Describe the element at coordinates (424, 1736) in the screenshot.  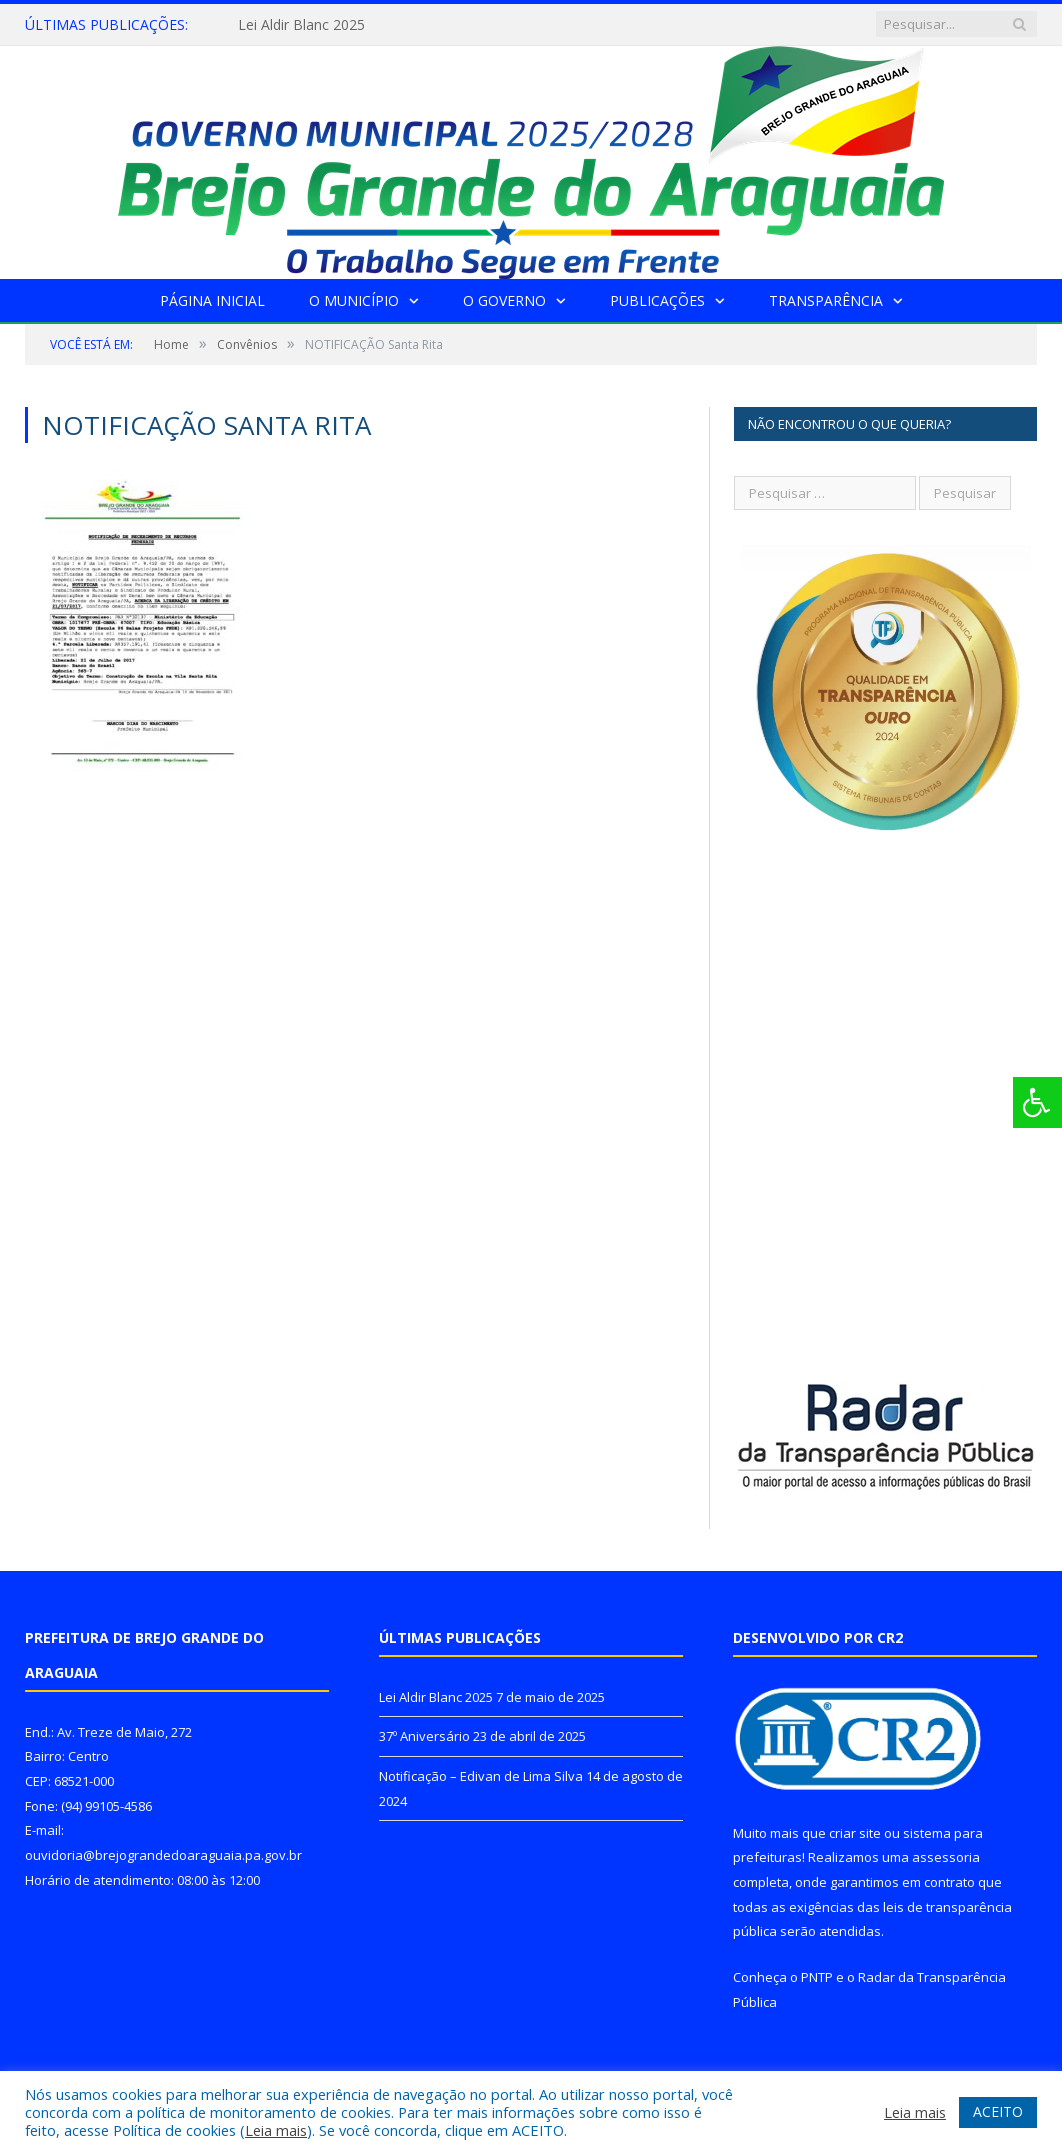
I see `37º Aniversário` at that location.